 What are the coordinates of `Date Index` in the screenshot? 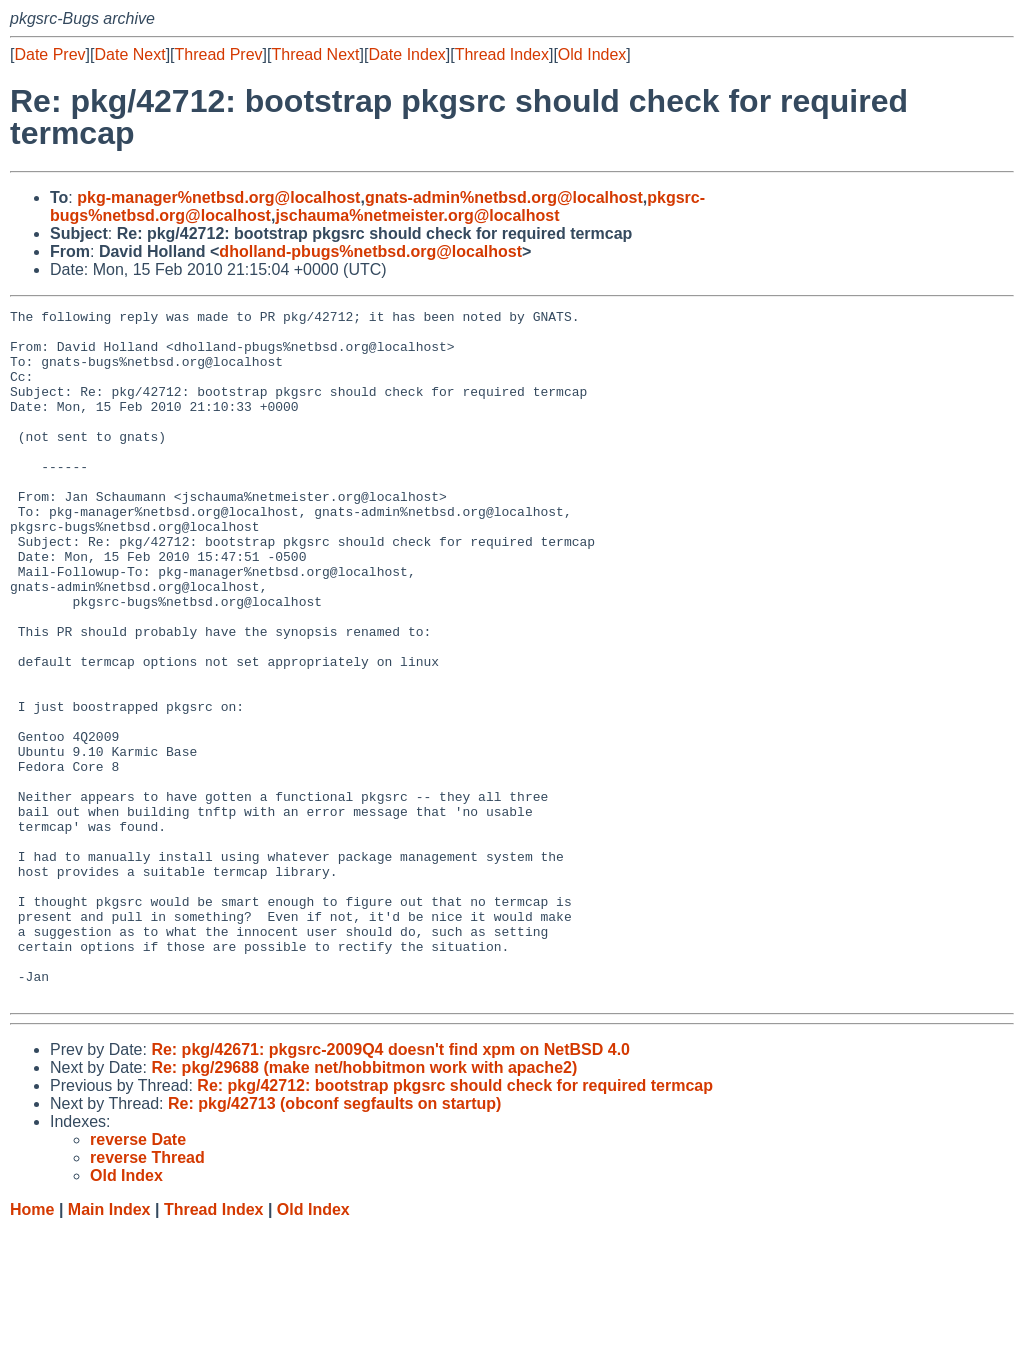 It's located at (406, 54).